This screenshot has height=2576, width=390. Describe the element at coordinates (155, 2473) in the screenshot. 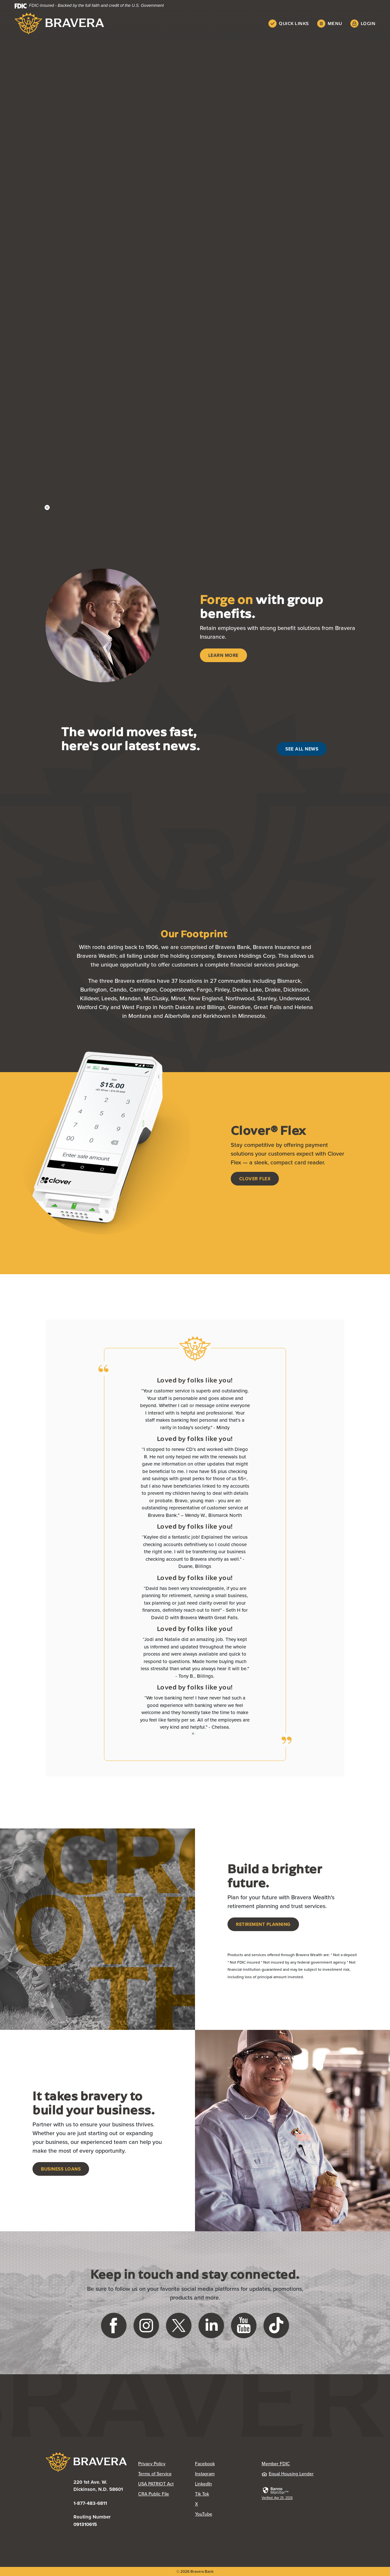

I see `Terms of Service` at that location.